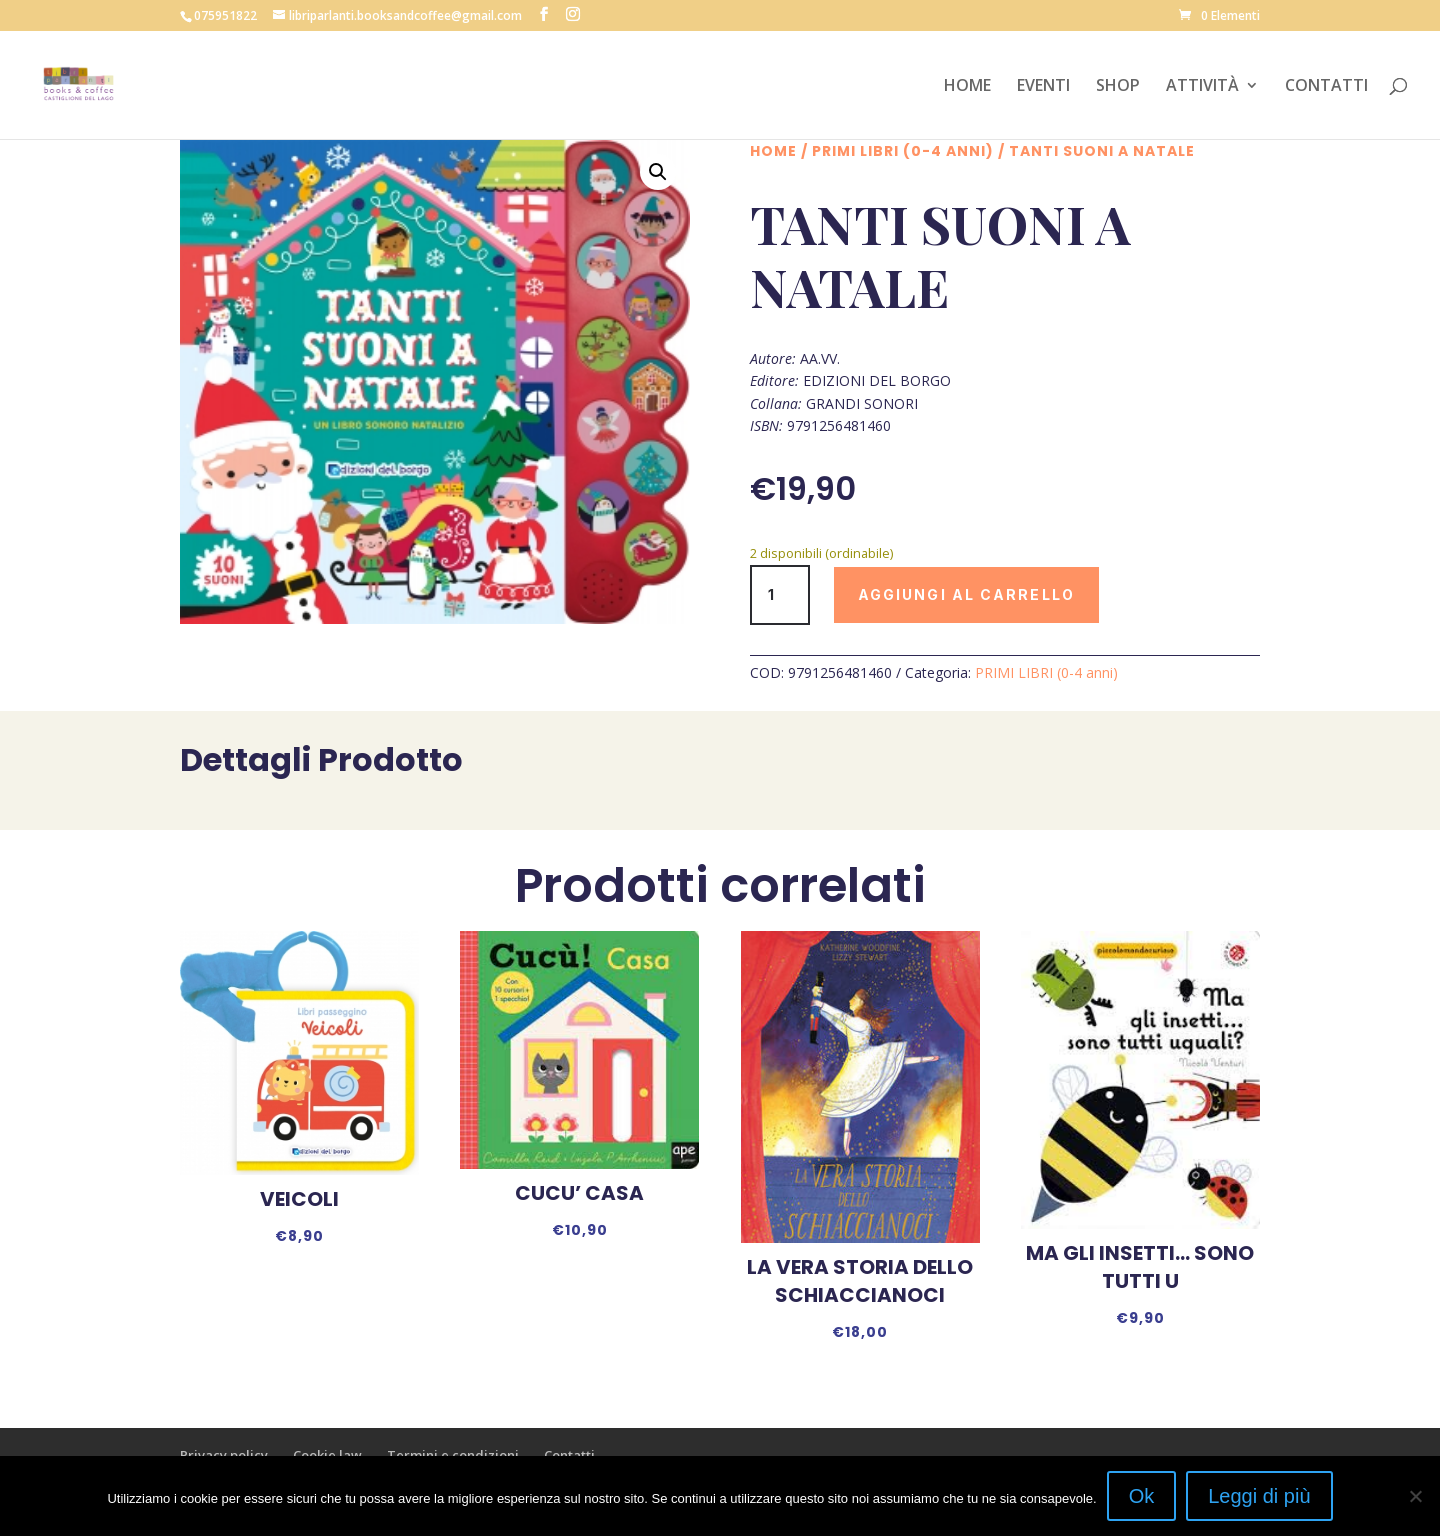 The height and width of the screenshot is (1536, 1440). Describe the element at coordinates (1043, 87) in the screenshot. I see `EVENTI` at that location.